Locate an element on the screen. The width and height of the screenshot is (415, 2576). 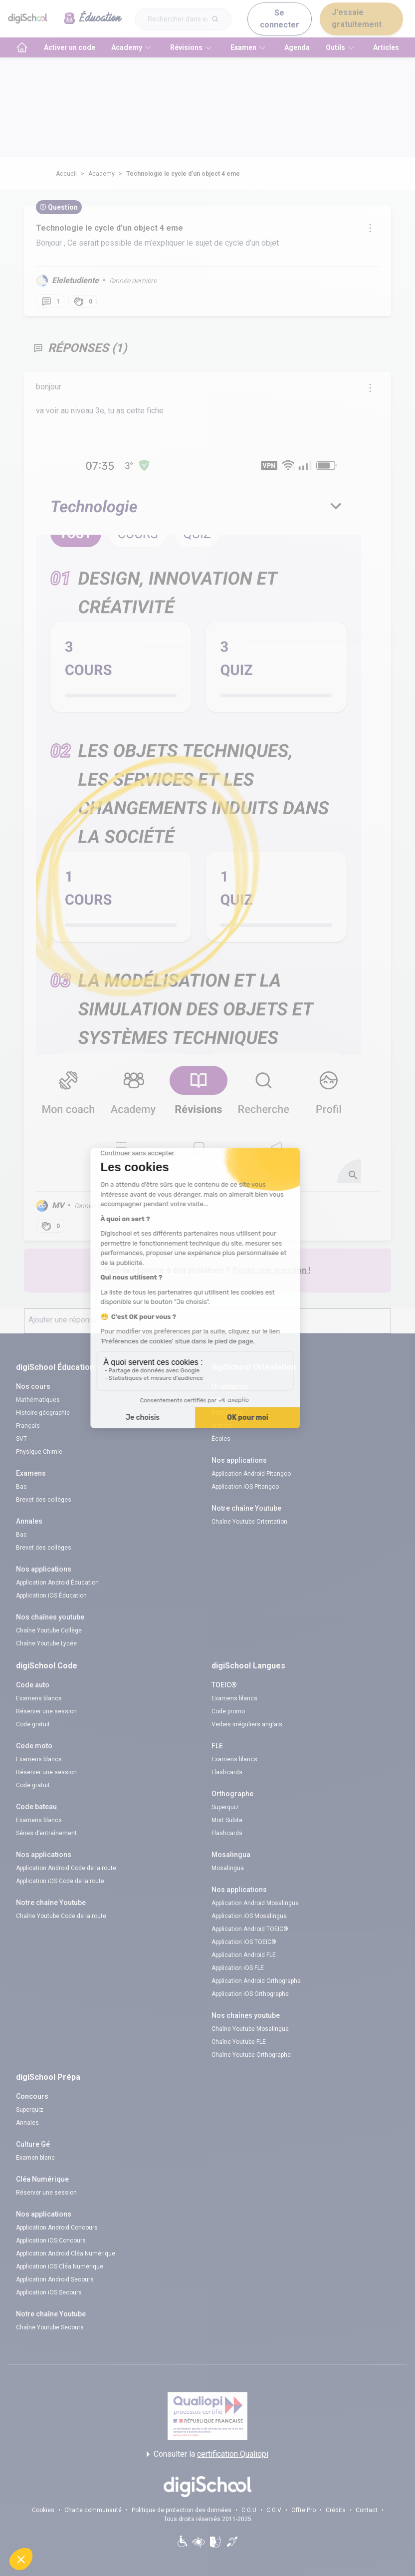
Application iOS Mosalingua is located at coordinates (249, 1916).